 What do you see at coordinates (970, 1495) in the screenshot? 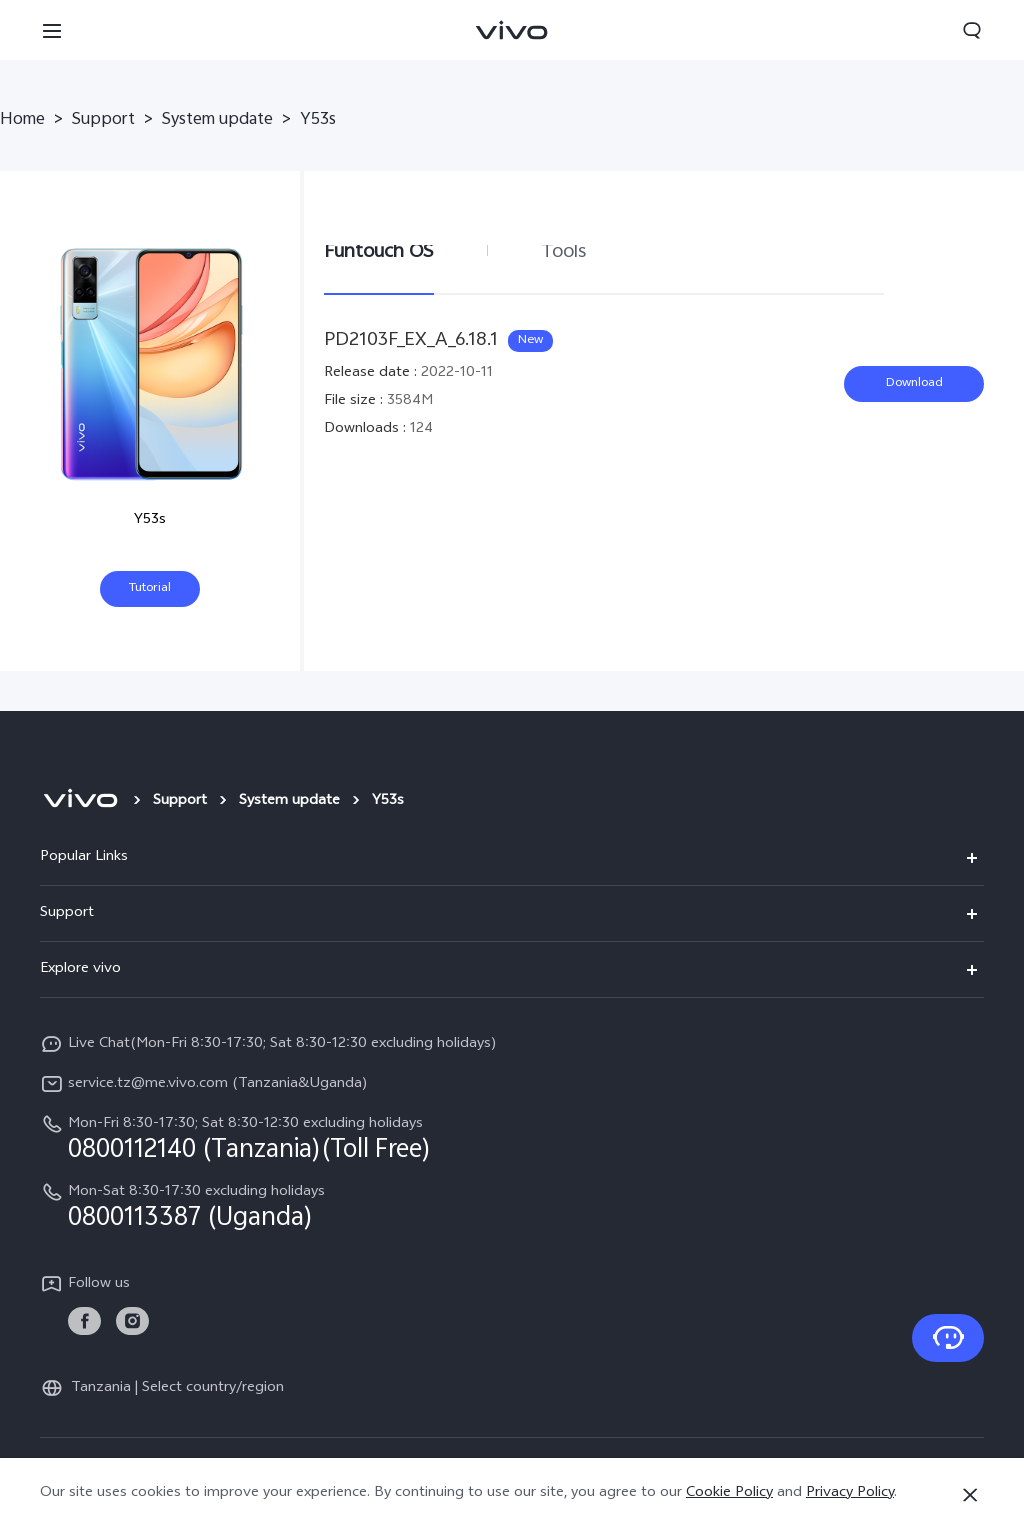
I see `[Close]` at bounding box center [970, 1495].